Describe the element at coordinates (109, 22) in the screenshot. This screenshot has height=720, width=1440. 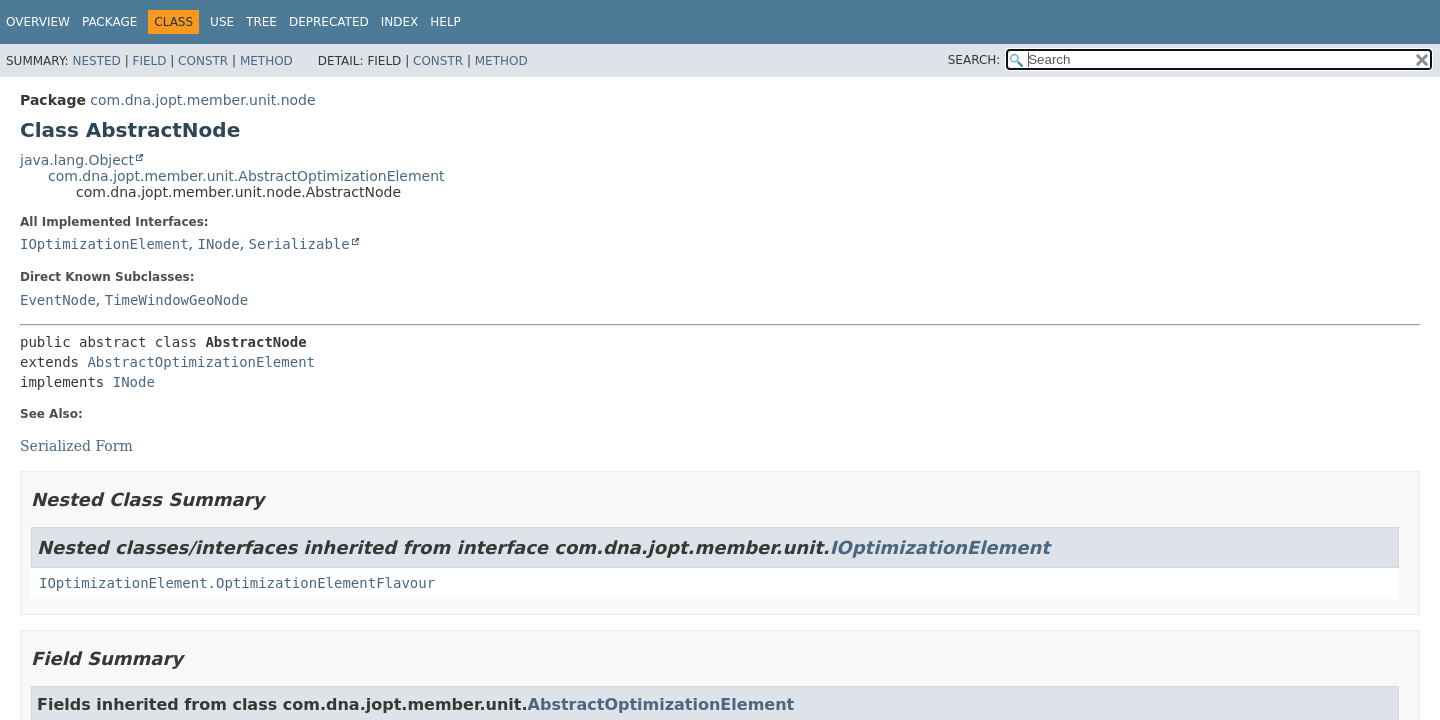
I see `Package` at that location.